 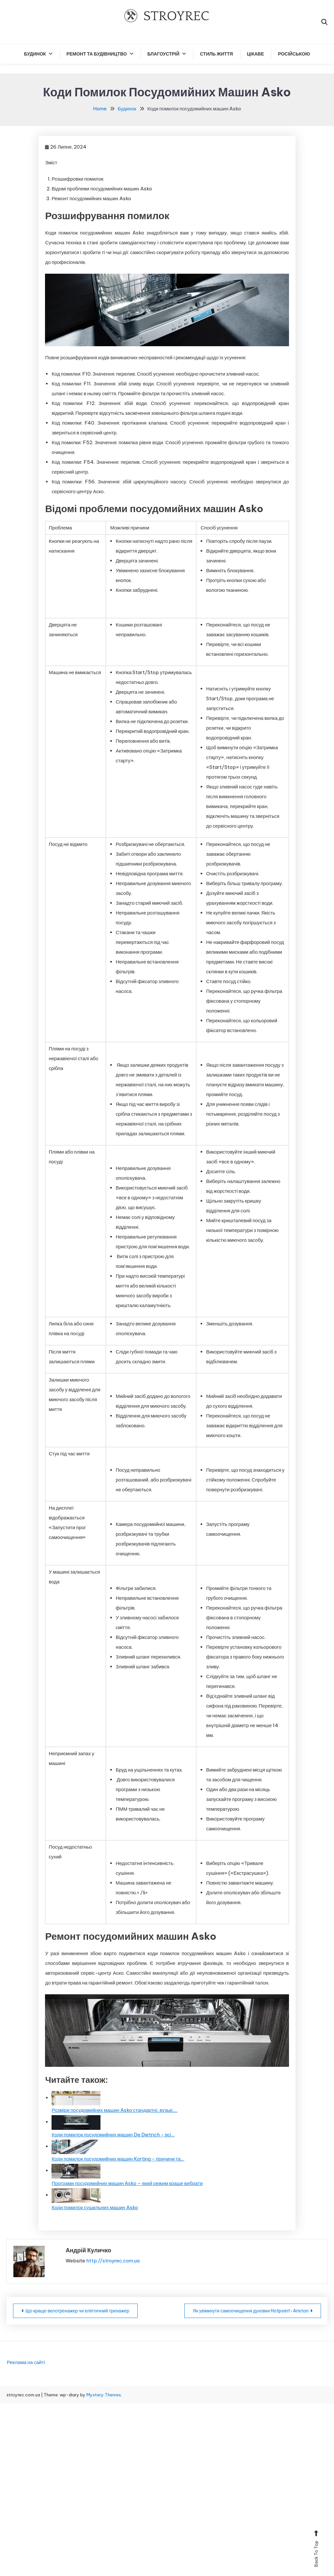 What do you see at coordinates (88, 2250) in the screenshot?
I see `Андрій Куличко` at bounding box center [88, 2250].